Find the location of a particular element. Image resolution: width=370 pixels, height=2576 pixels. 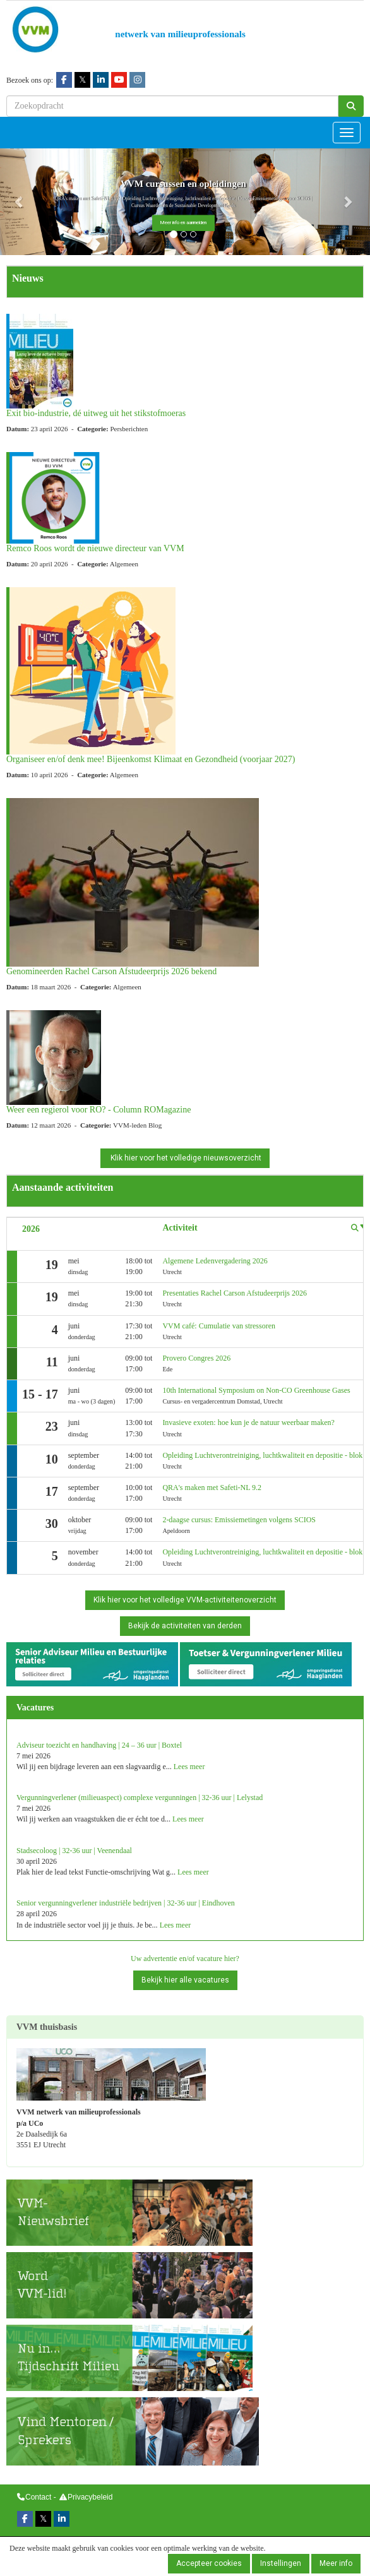

Lees meer is located at coordinates (189, 1766).